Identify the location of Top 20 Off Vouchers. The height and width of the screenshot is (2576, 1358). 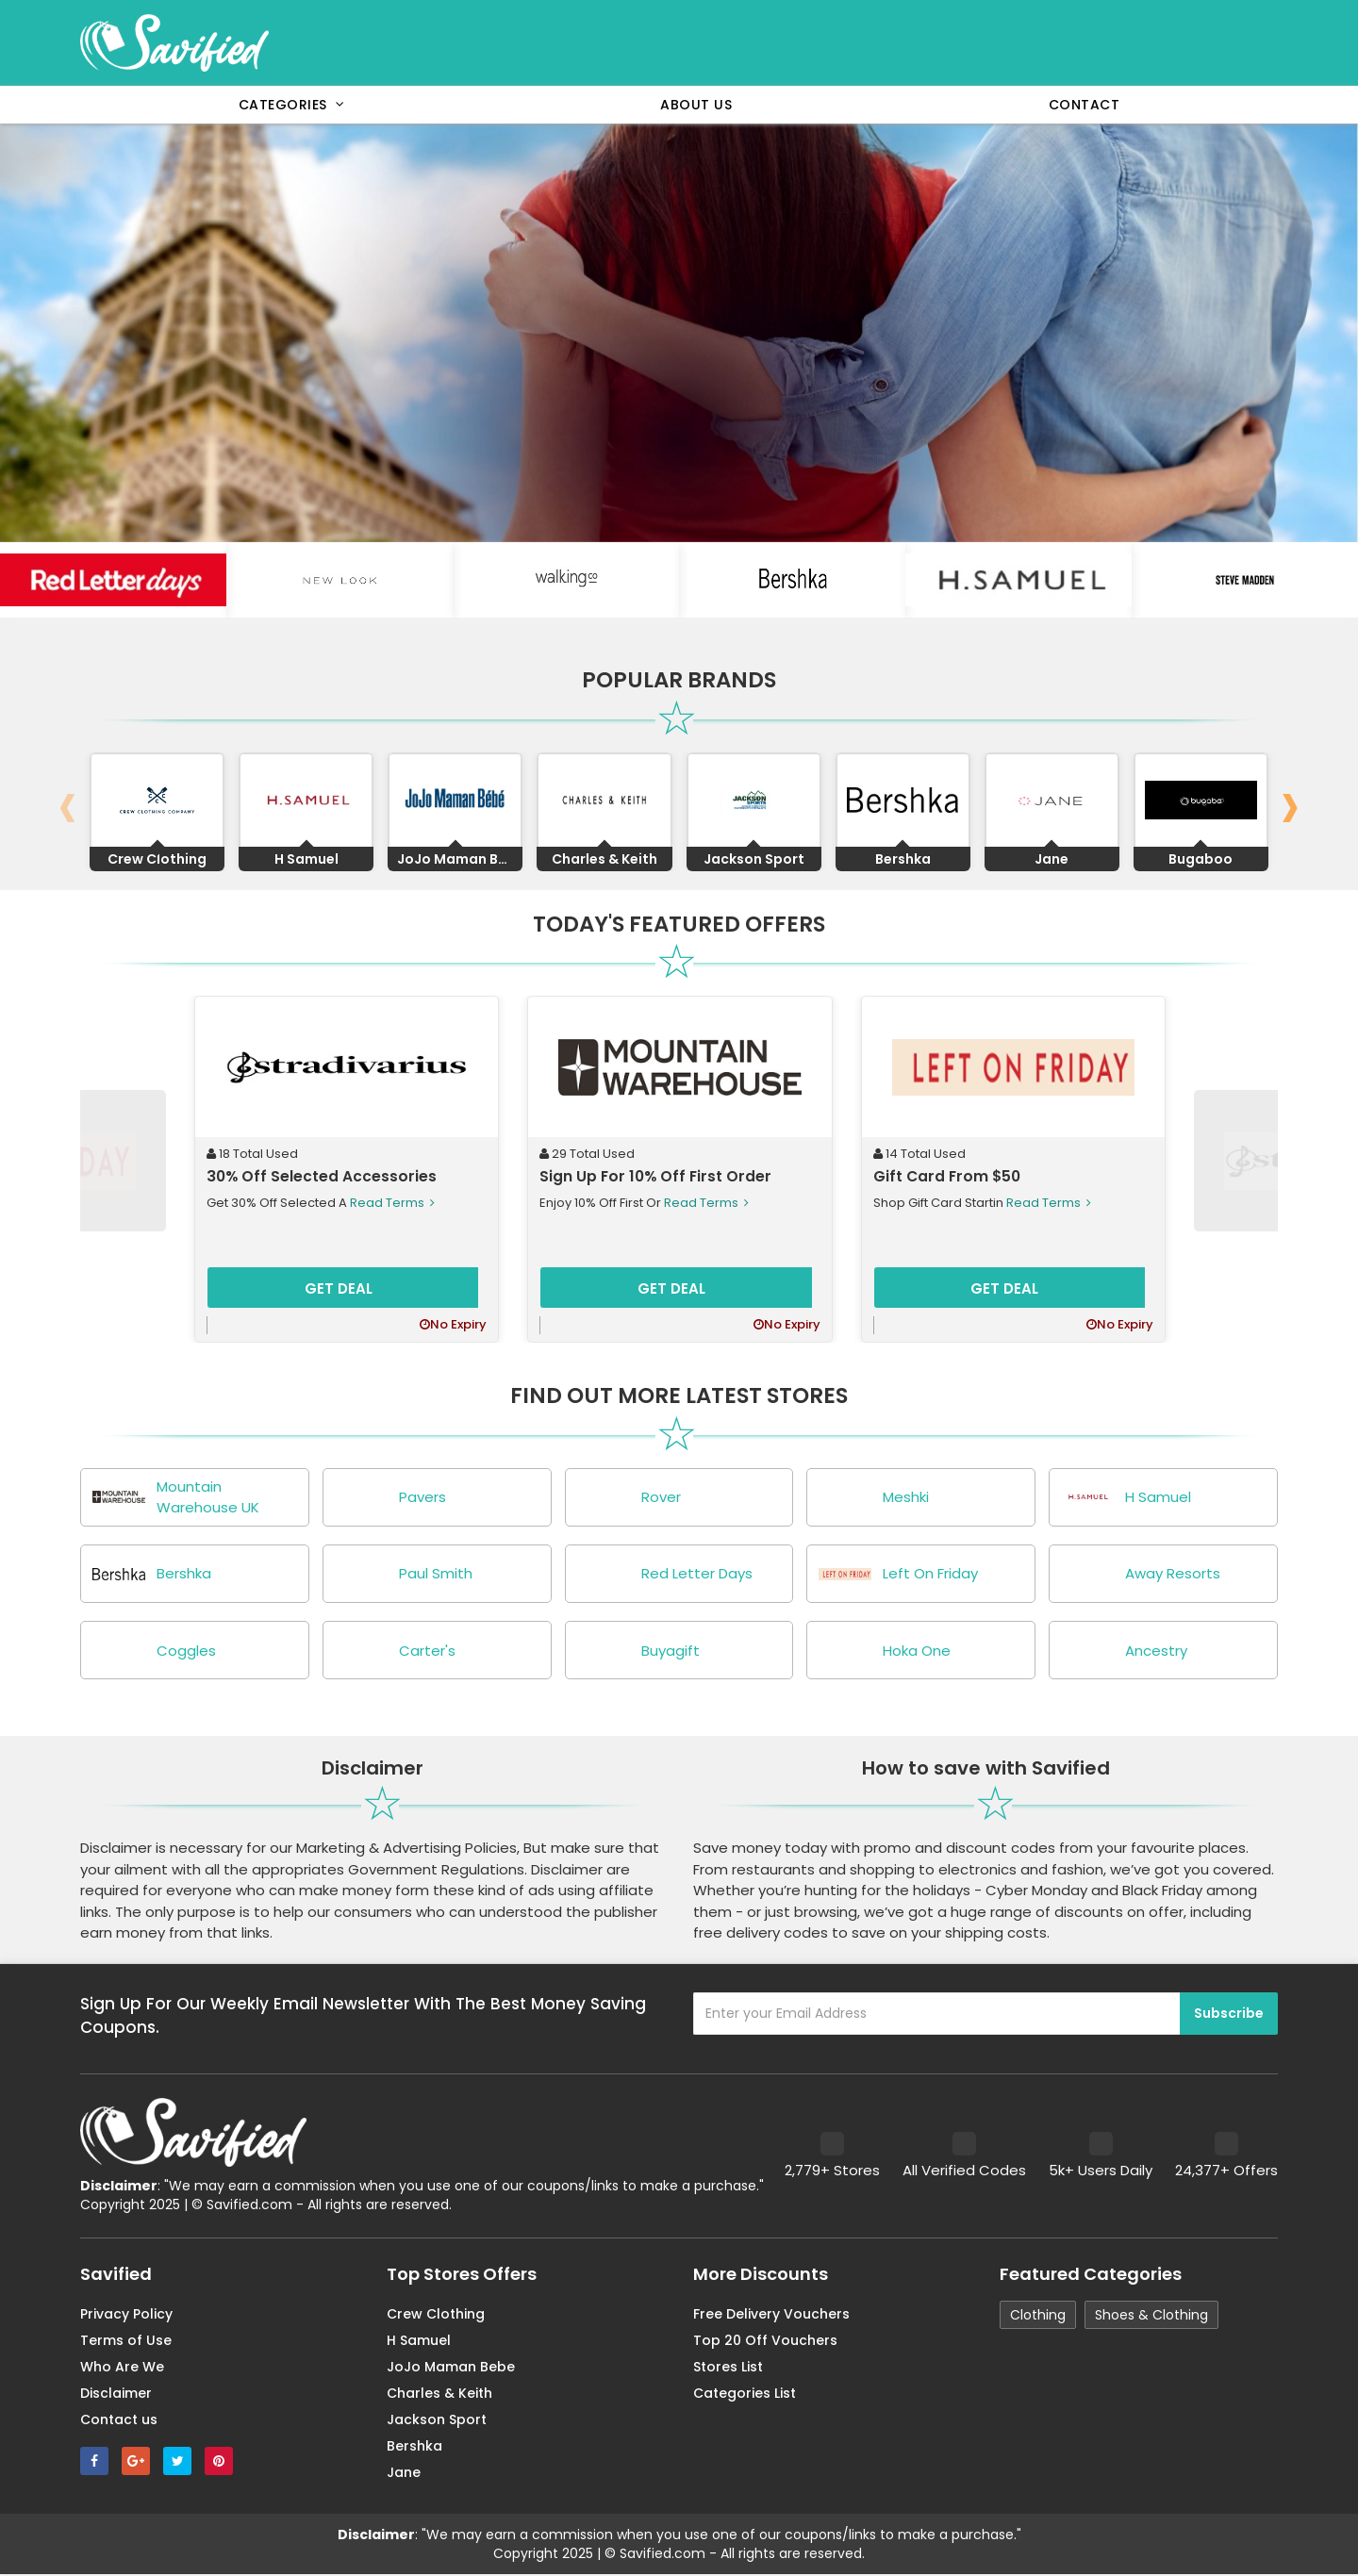
(765, 2342).